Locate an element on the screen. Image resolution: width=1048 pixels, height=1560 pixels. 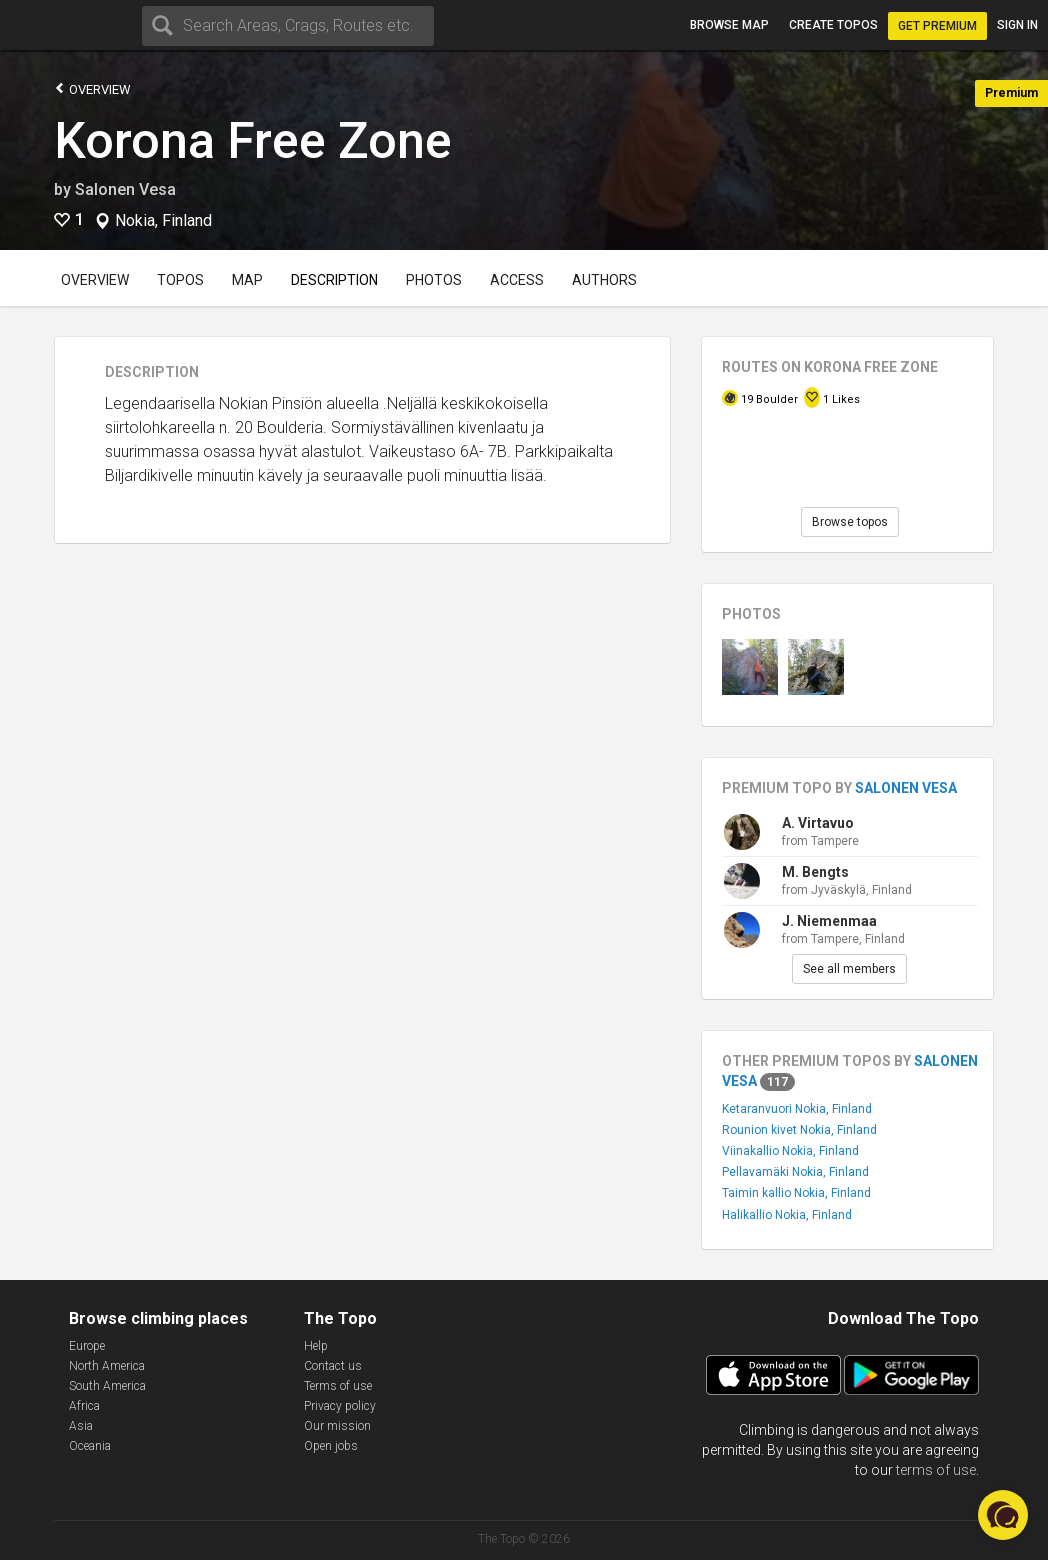
Europe is located at coordinates (87, 1346).